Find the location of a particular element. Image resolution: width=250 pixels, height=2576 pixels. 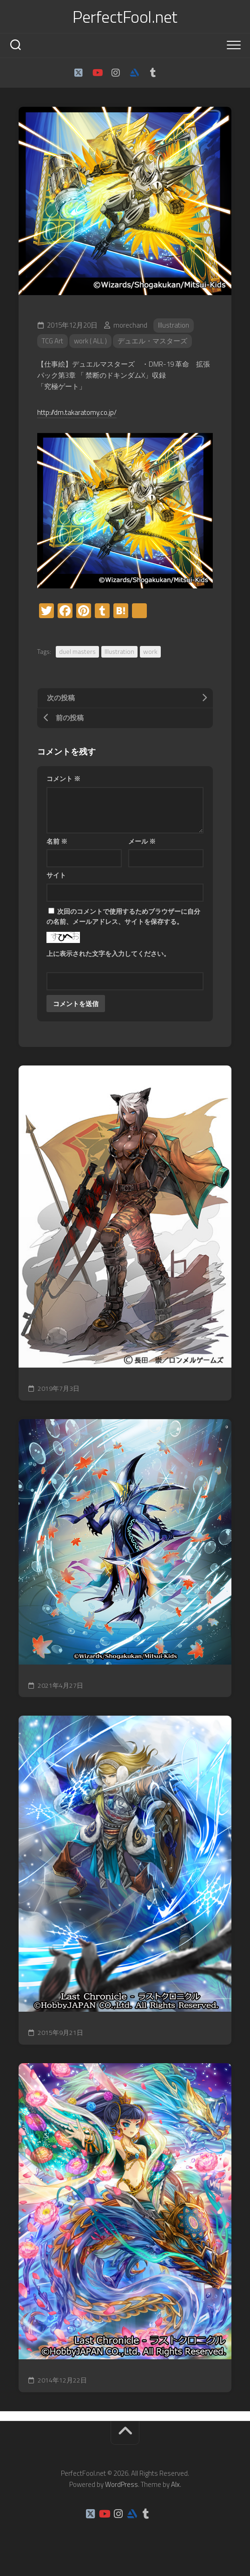

TCG Art is located at coordinates (52, 341).